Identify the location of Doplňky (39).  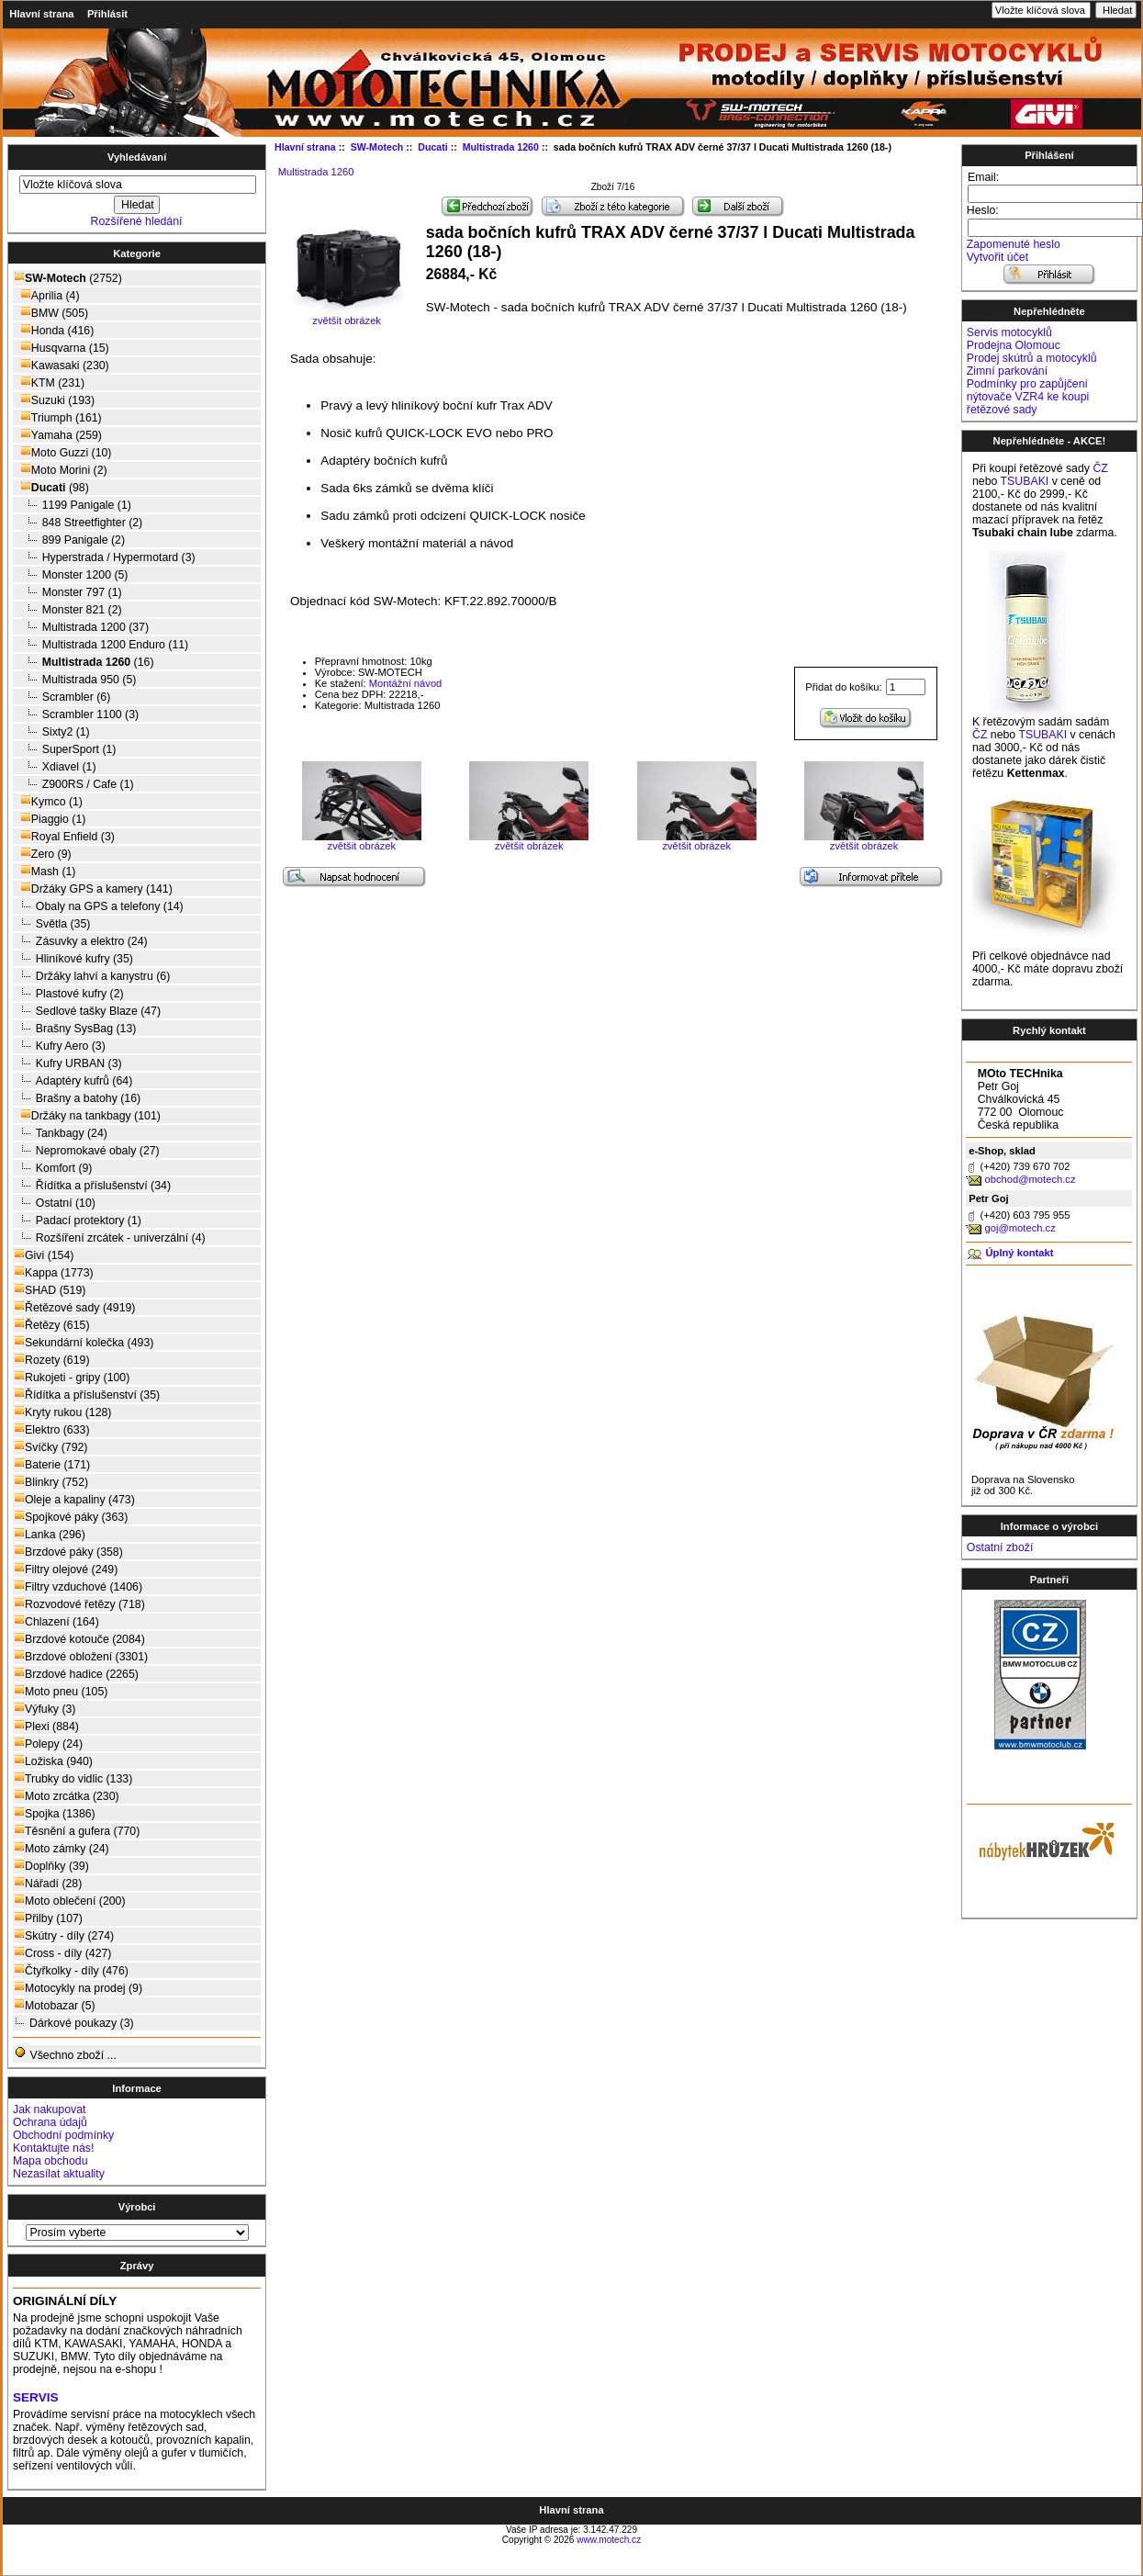
(51, 1866).